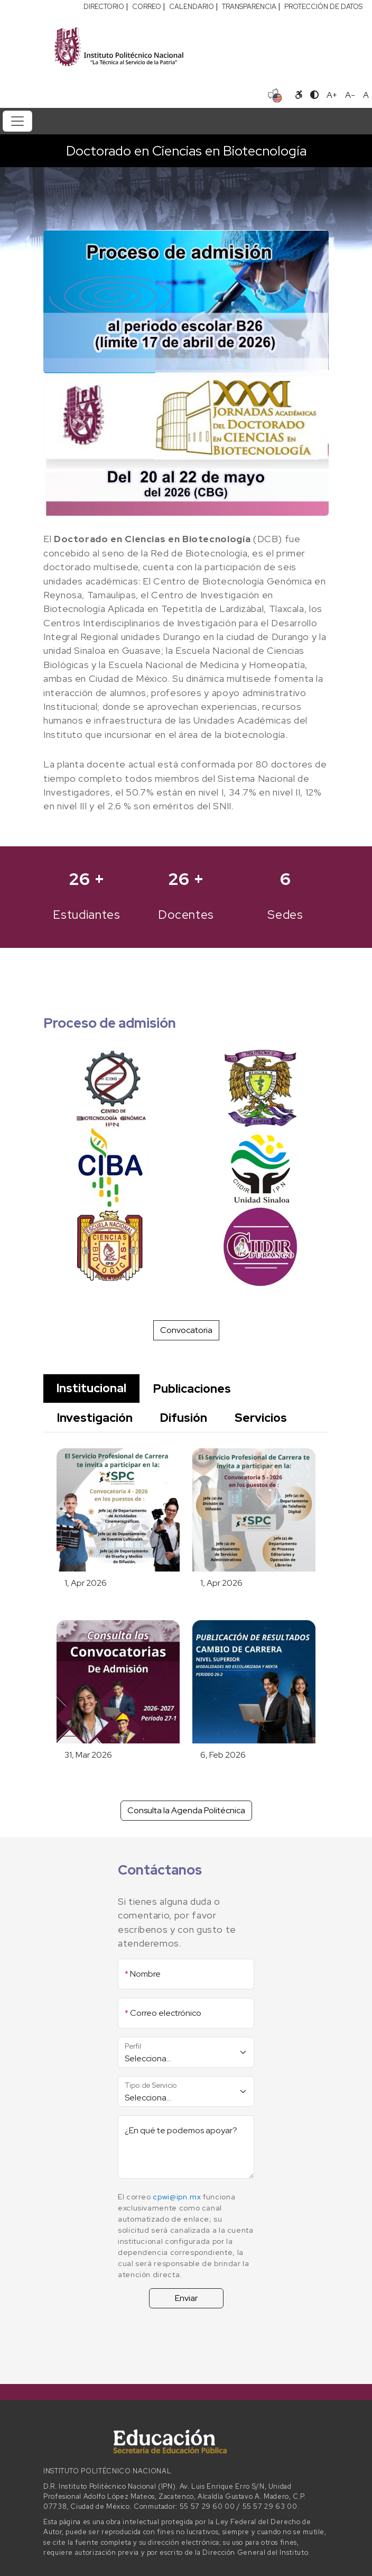 This screenshot has height=2576, width=372. What do you see at coordinates (366, 95) in the screenshot?
I see `A [Restablecer tamaño de letra]` at bounding box center [366, 95].